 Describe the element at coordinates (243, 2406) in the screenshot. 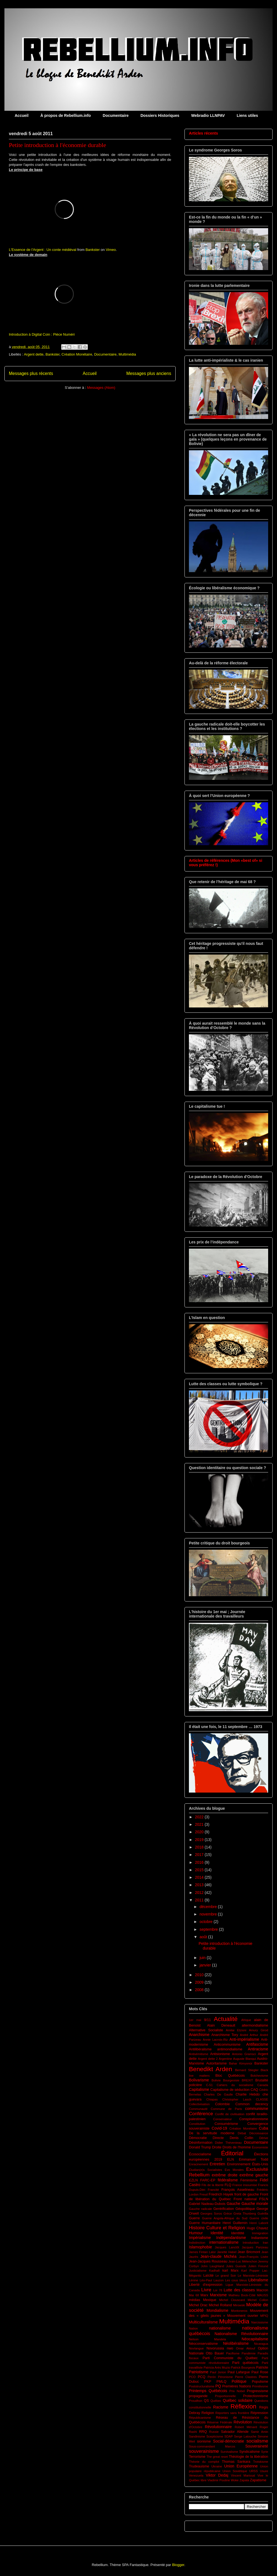

I see `Réflexion` at that location.